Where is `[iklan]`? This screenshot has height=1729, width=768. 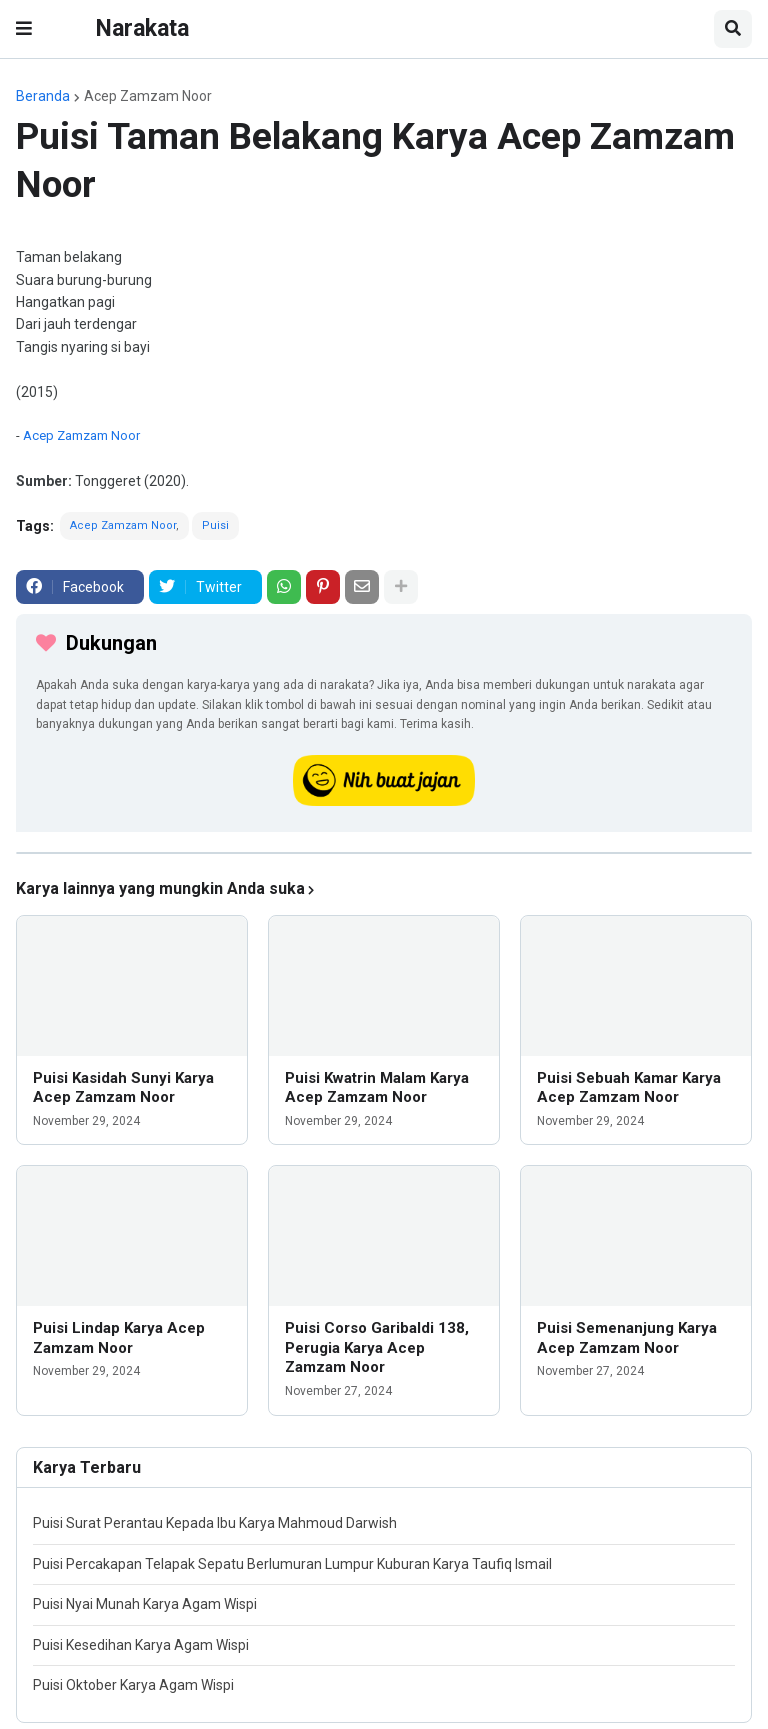 [iklan] is located at coordinates (384, 853).